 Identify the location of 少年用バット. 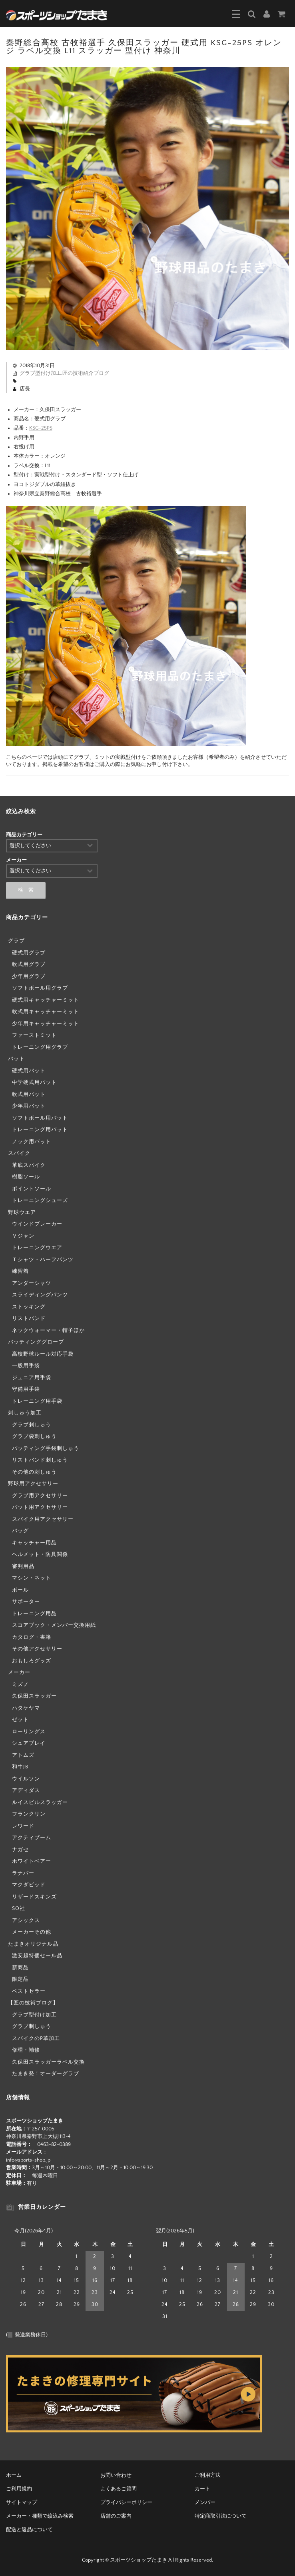
(29, 1106).